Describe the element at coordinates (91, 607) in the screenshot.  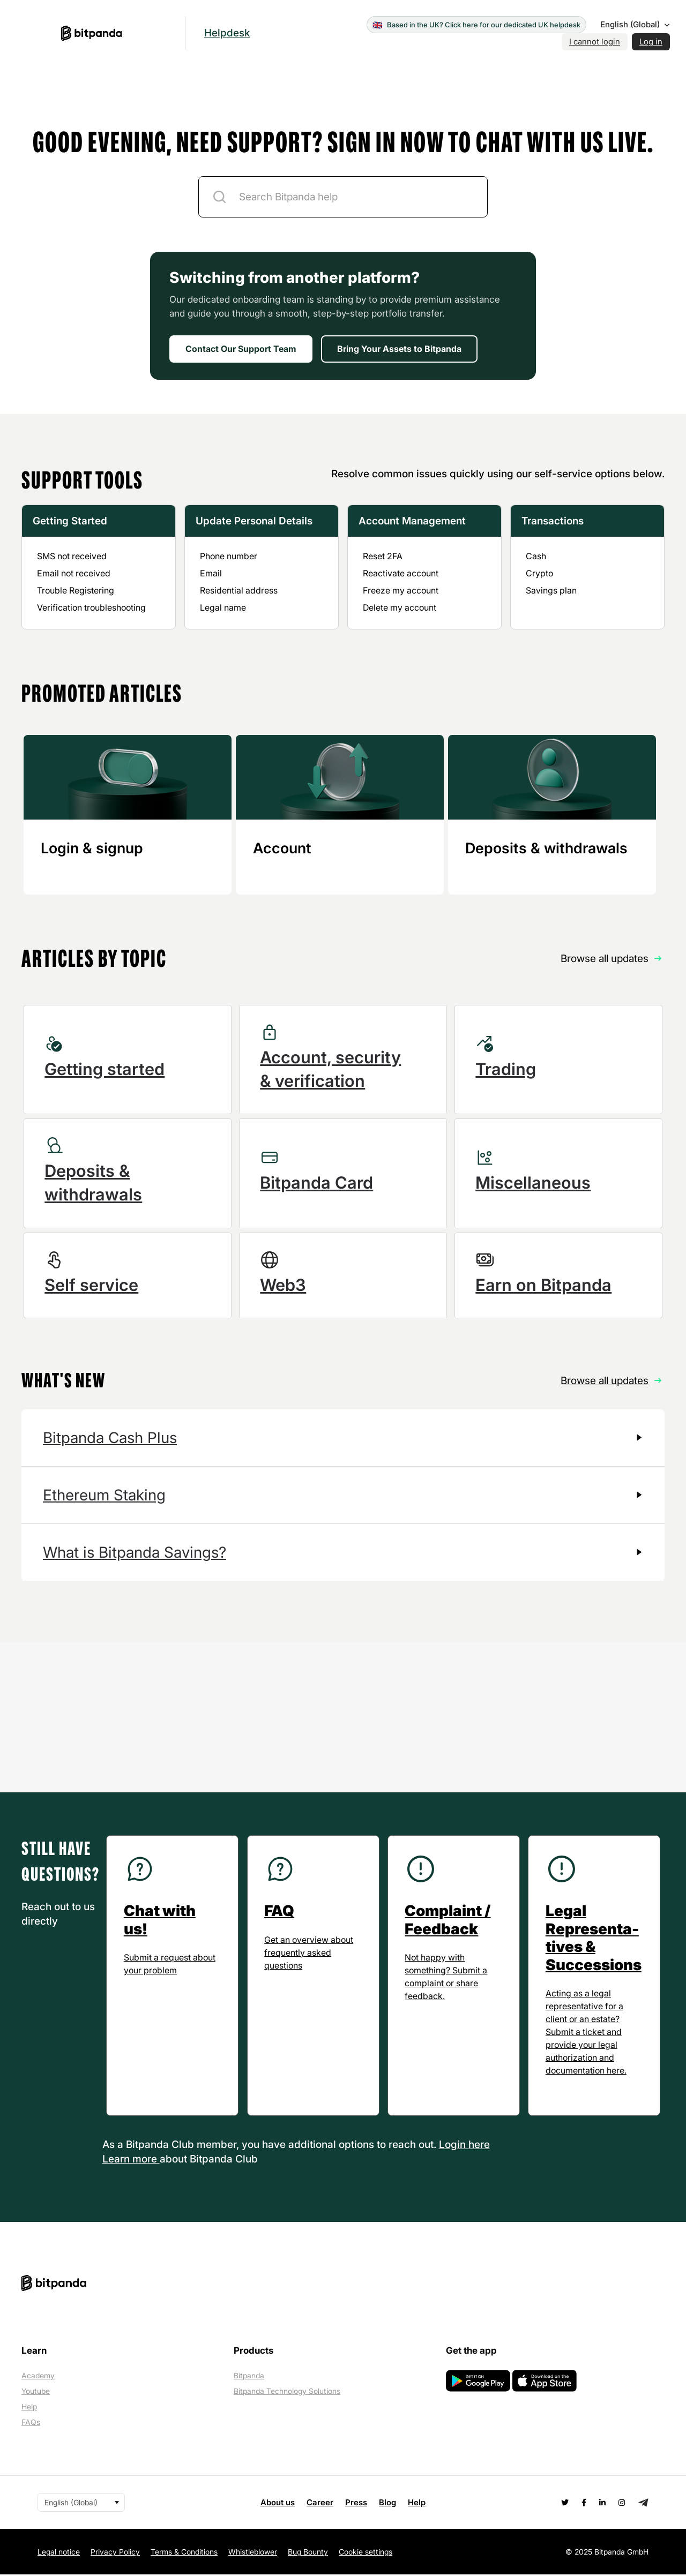
I see `Verification troubleshooting` at that location.